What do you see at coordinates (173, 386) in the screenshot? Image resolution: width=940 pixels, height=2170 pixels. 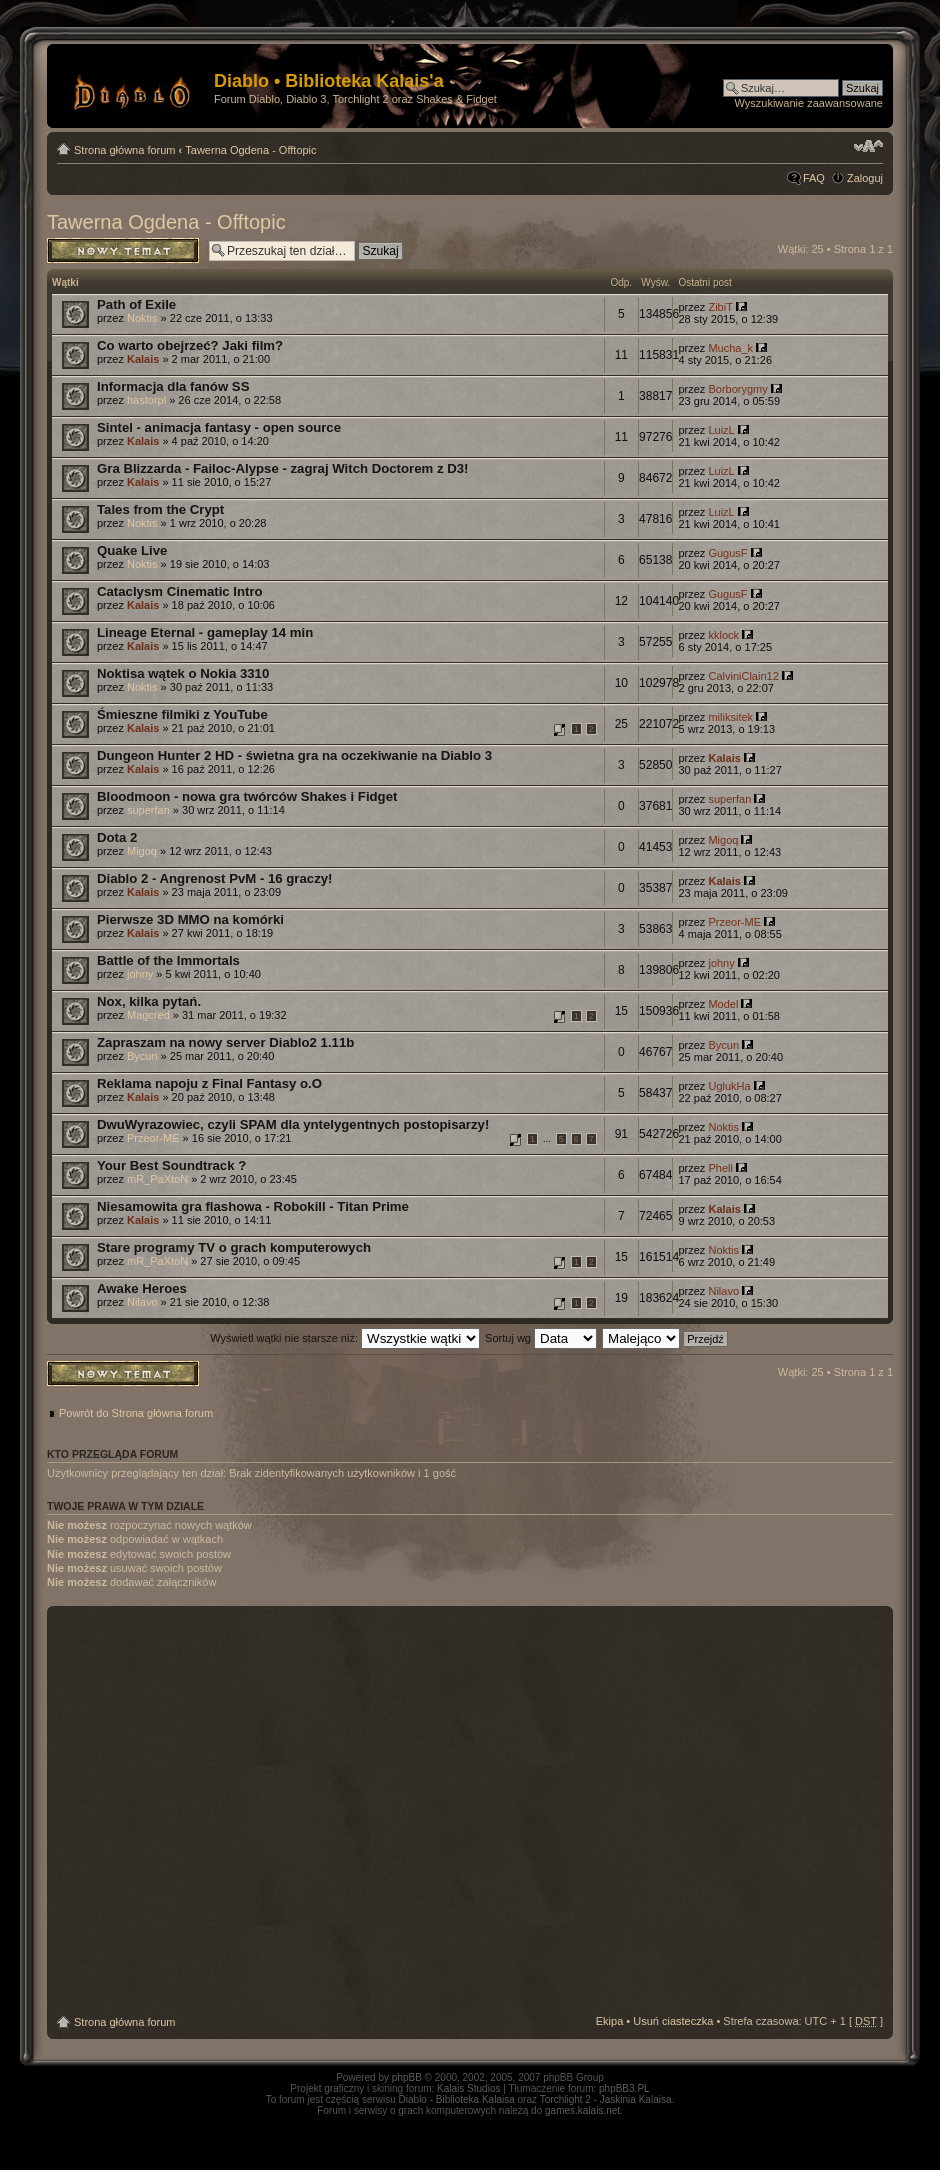 I see `Informacja dla fanów SS` at bounding box center [173, 386].